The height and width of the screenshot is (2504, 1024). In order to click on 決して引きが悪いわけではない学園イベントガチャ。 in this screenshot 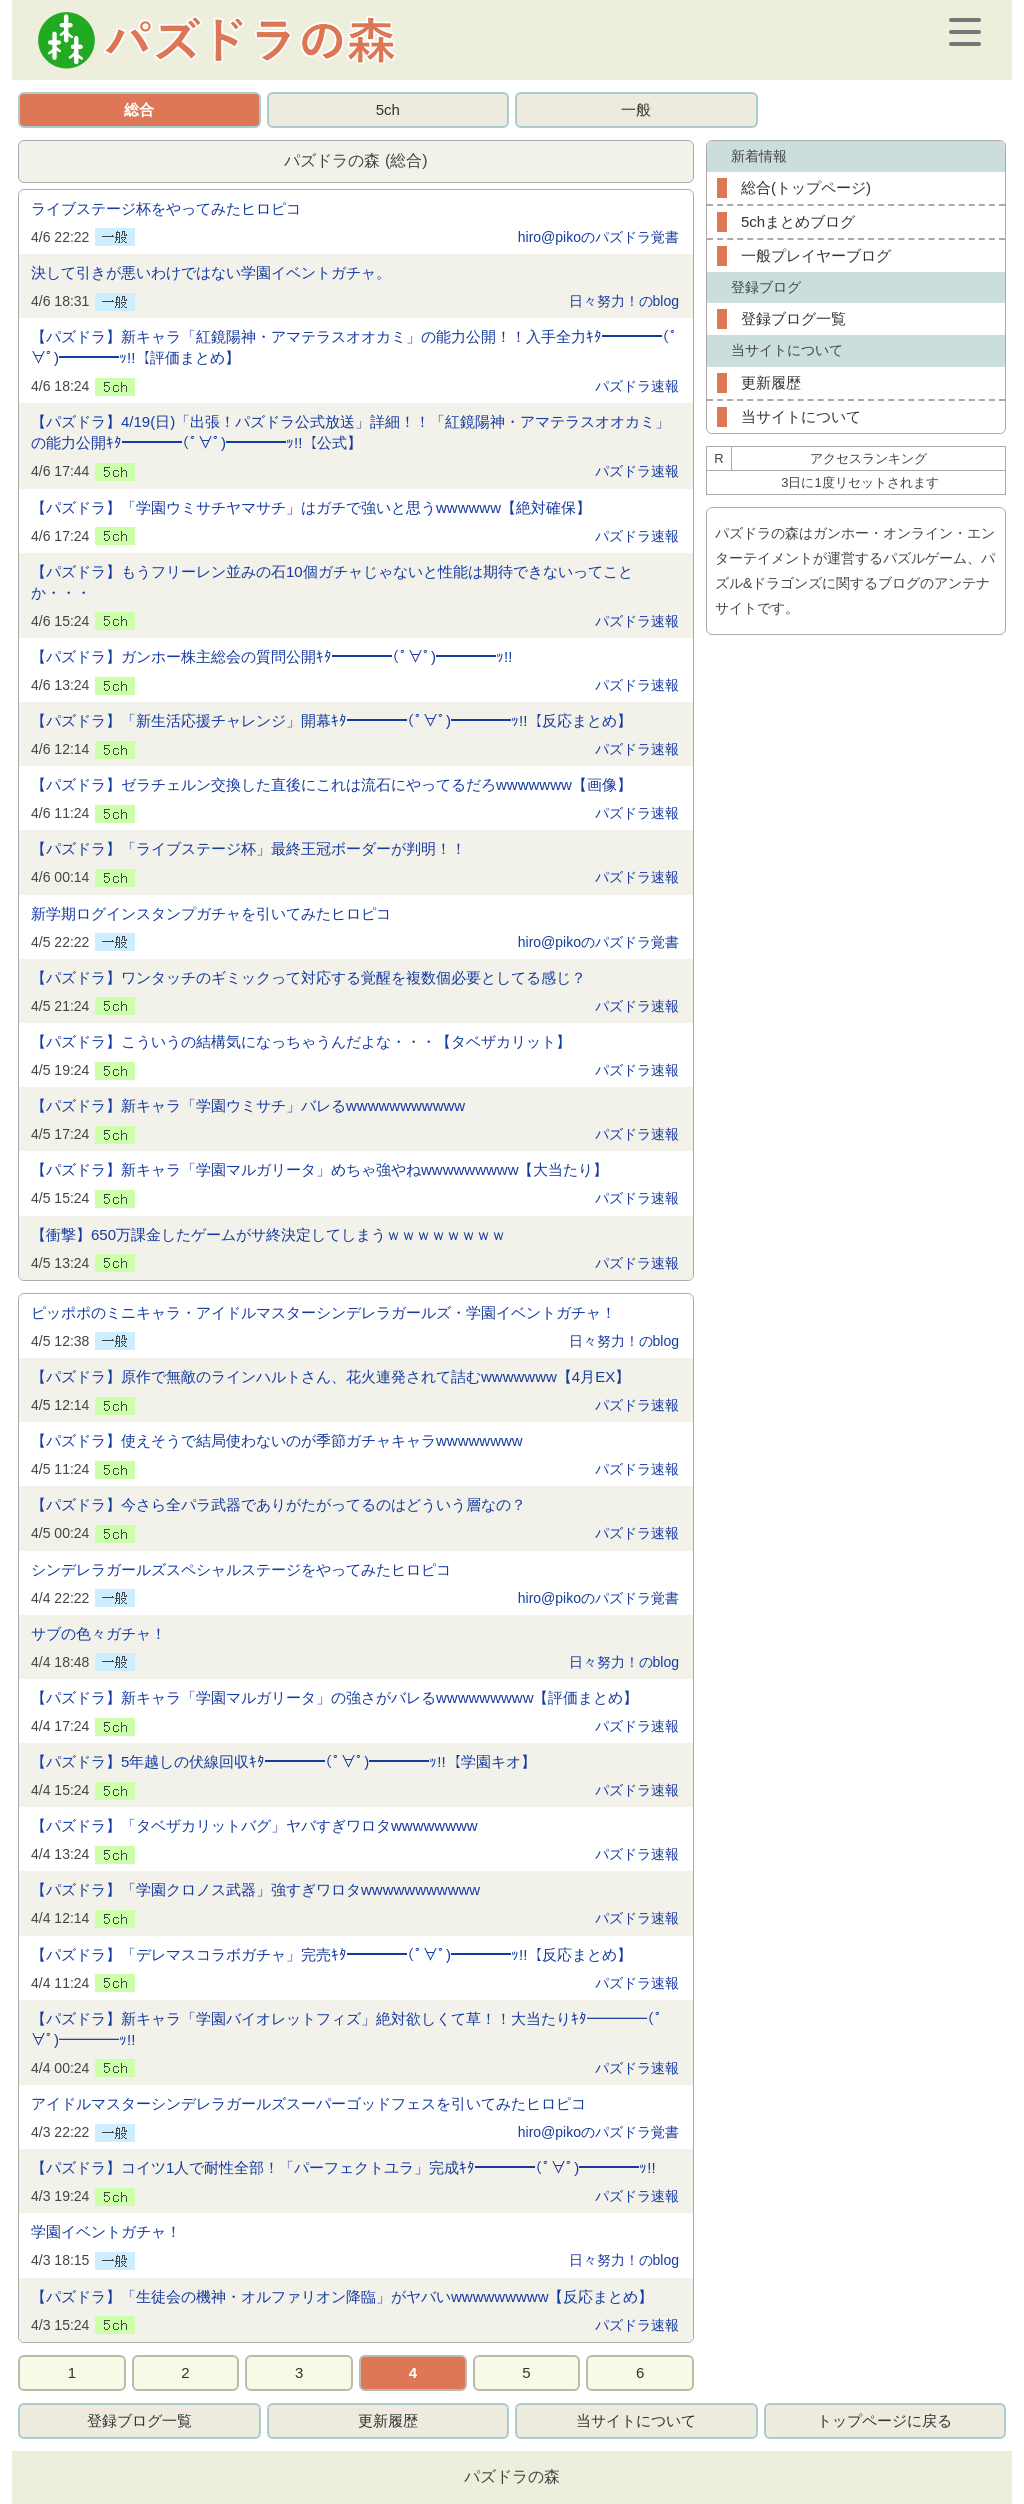, I will do `click(211, 272)`.